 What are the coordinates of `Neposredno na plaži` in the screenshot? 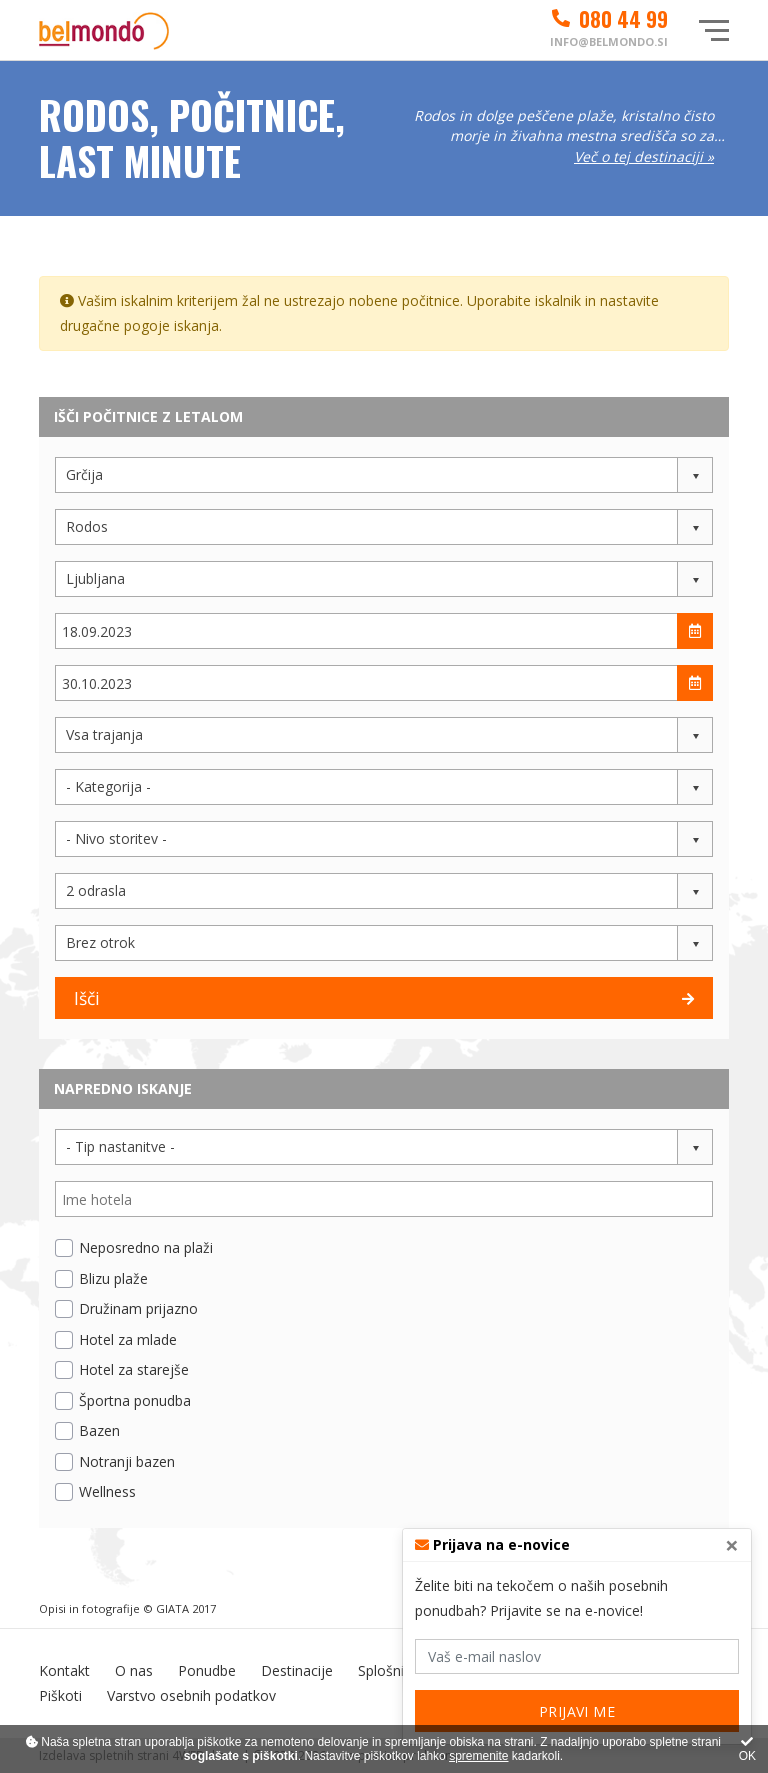 It's located at (146, 1247).